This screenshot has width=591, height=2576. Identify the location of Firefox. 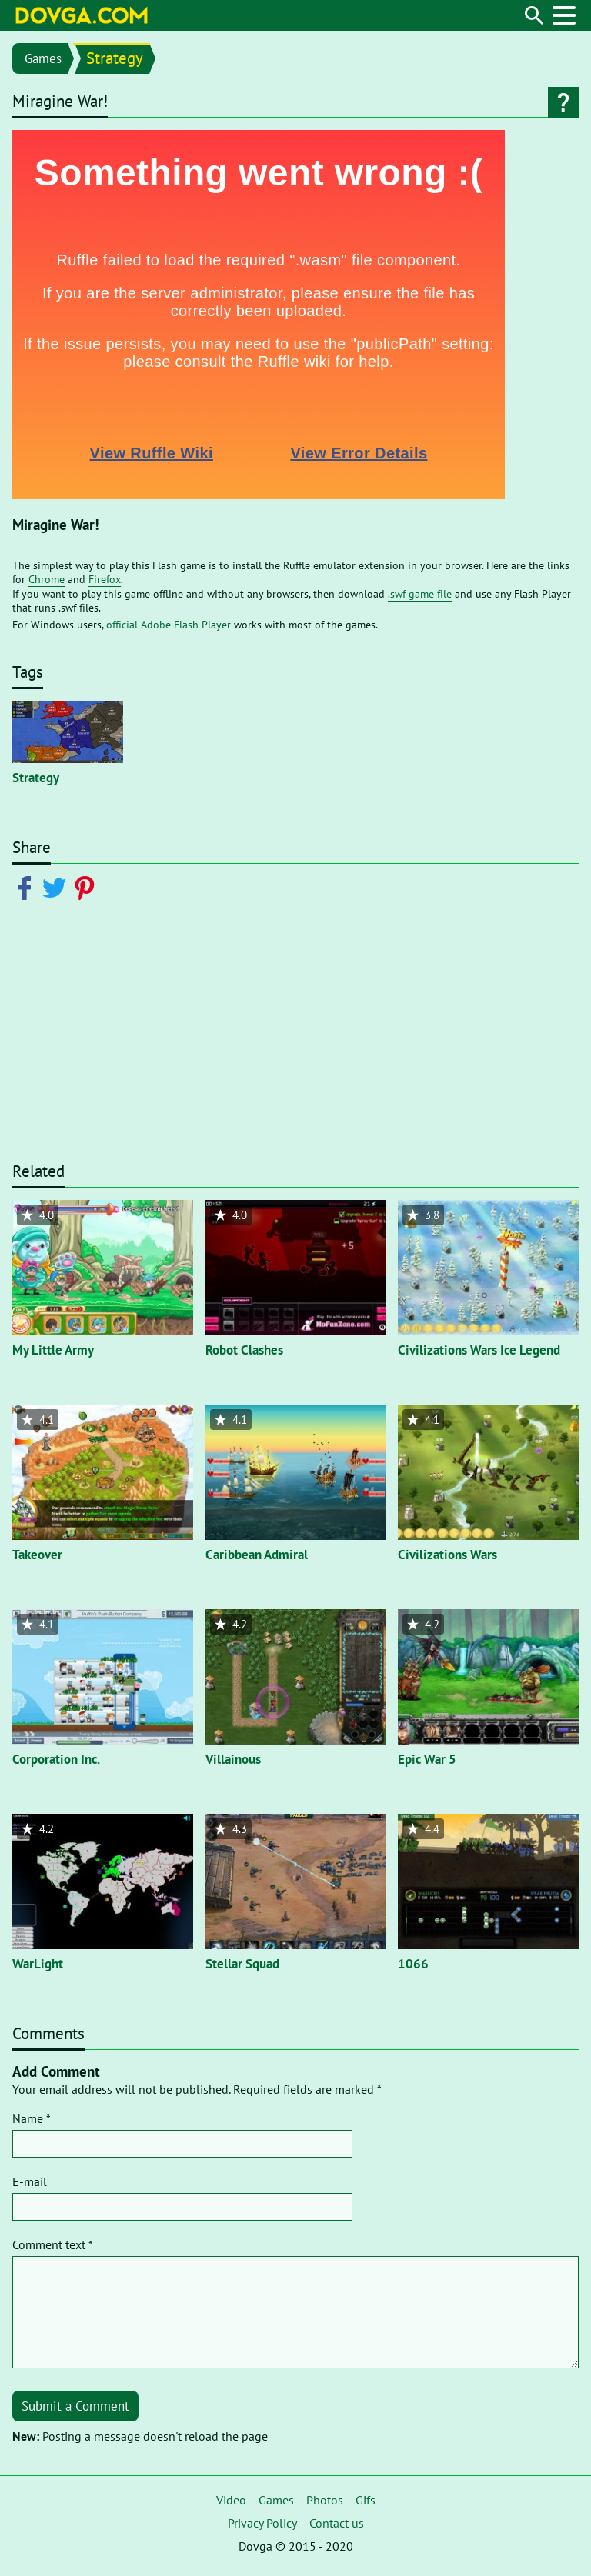
(104, 579).